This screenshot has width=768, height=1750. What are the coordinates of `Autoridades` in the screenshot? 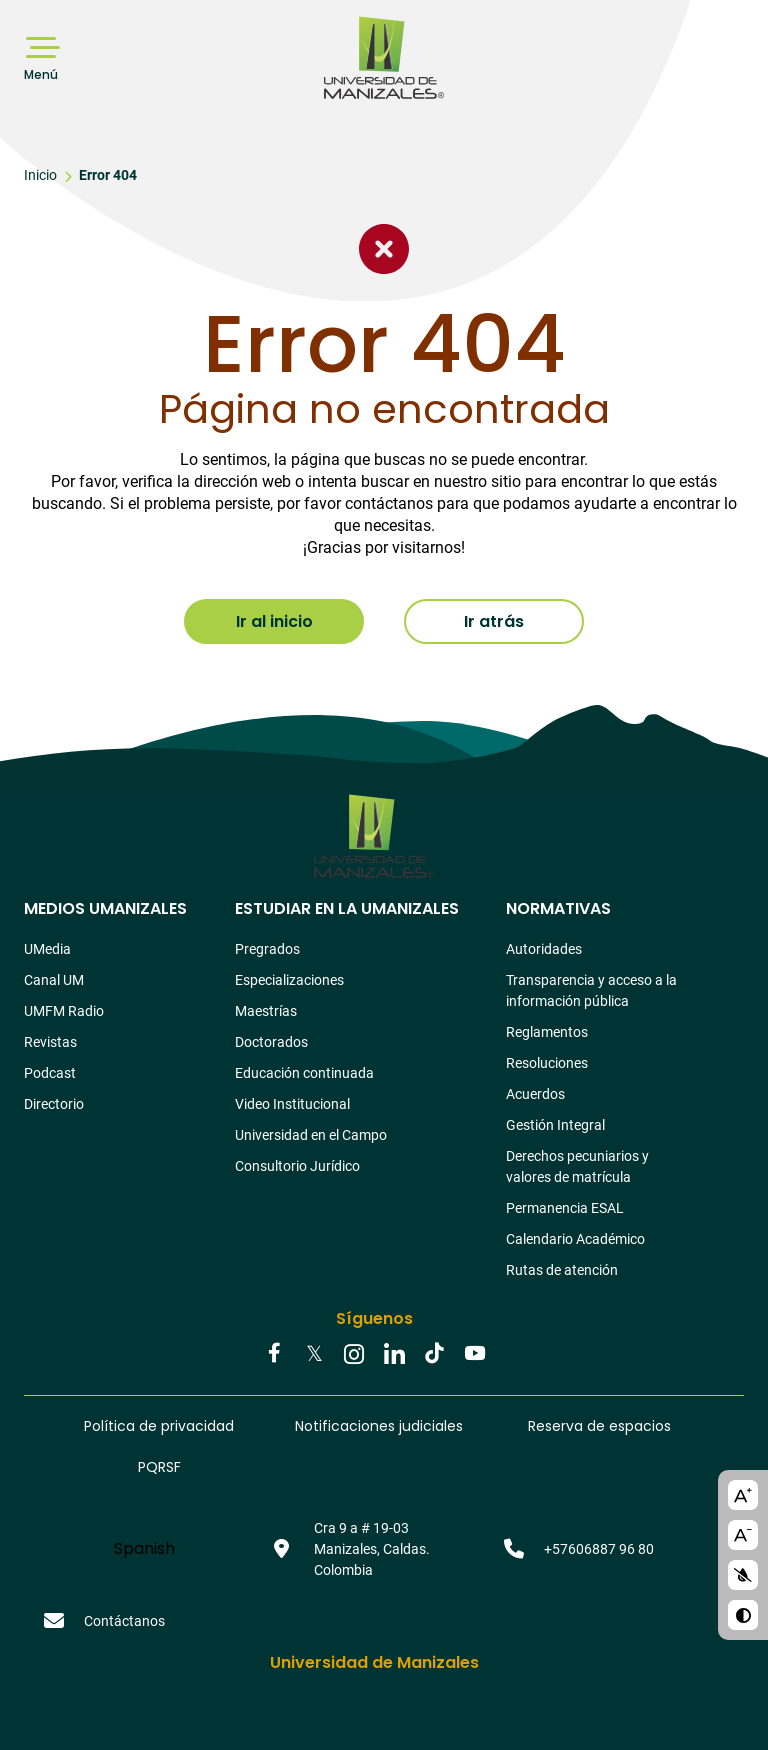 It's located at (544, 949).